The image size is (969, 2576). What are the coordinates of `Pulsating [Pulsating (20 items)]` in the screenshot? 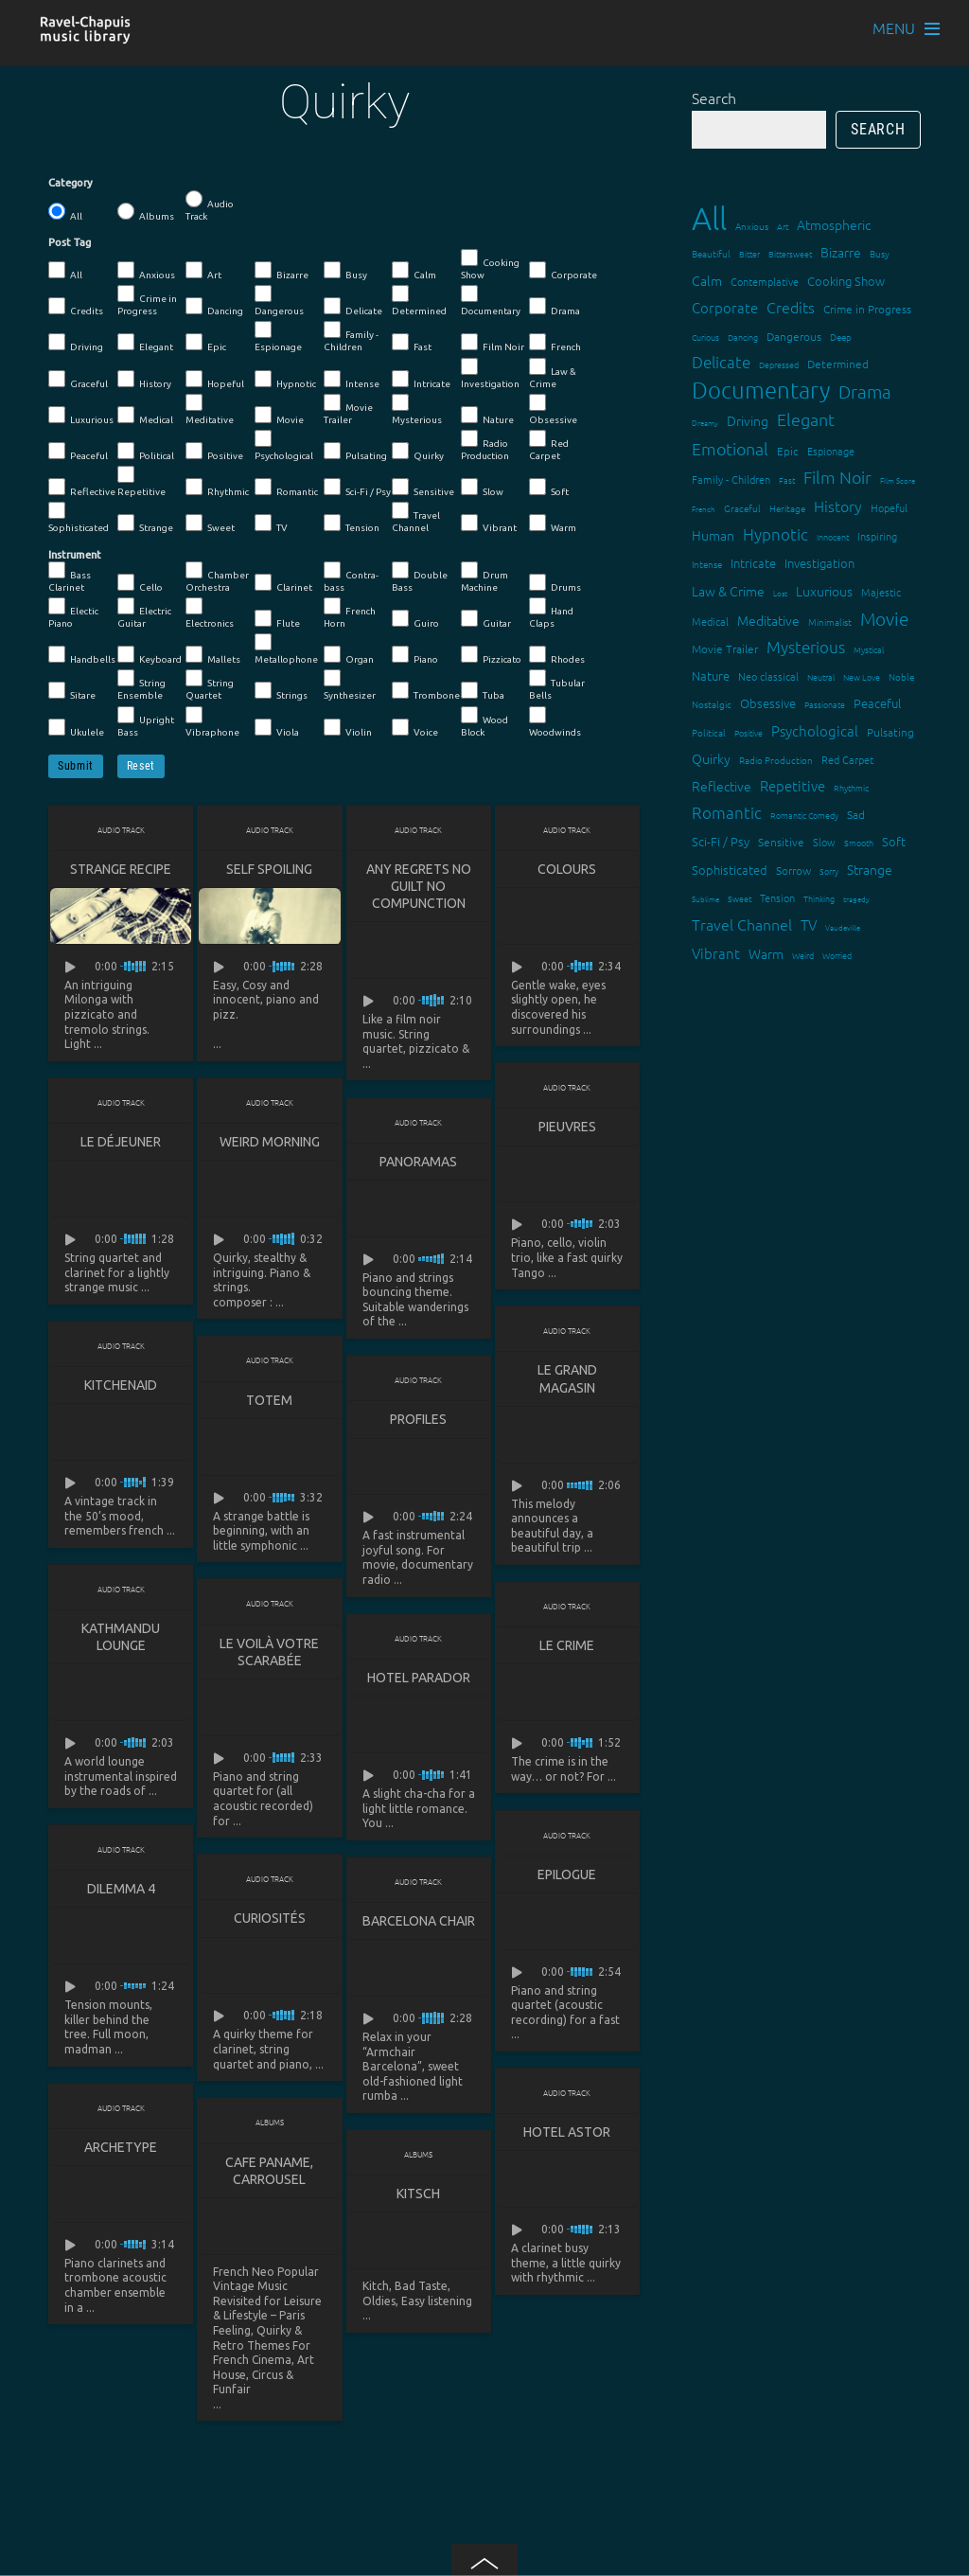 It's located at (890, 731).